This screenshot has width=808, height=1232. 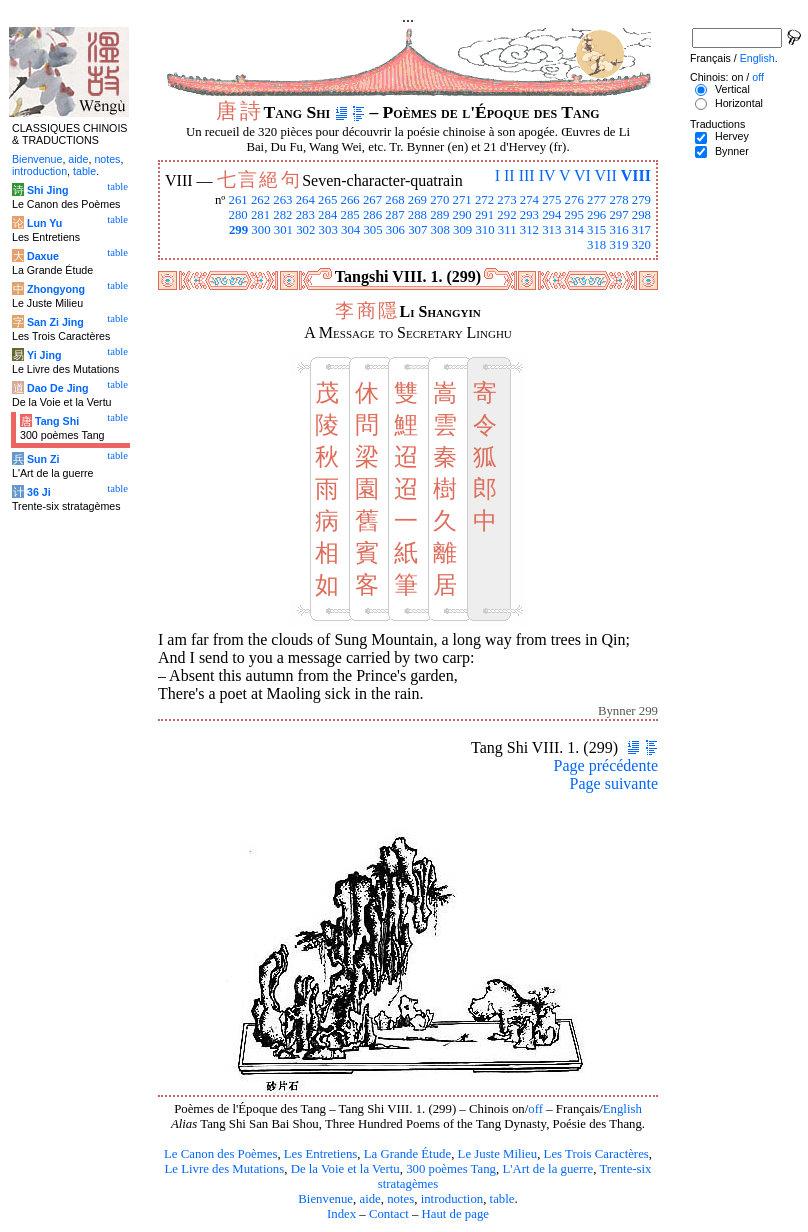 What do you see at coordinates (305, 215) in the screenshot?
I see `283` at bounding box center [305, 215].